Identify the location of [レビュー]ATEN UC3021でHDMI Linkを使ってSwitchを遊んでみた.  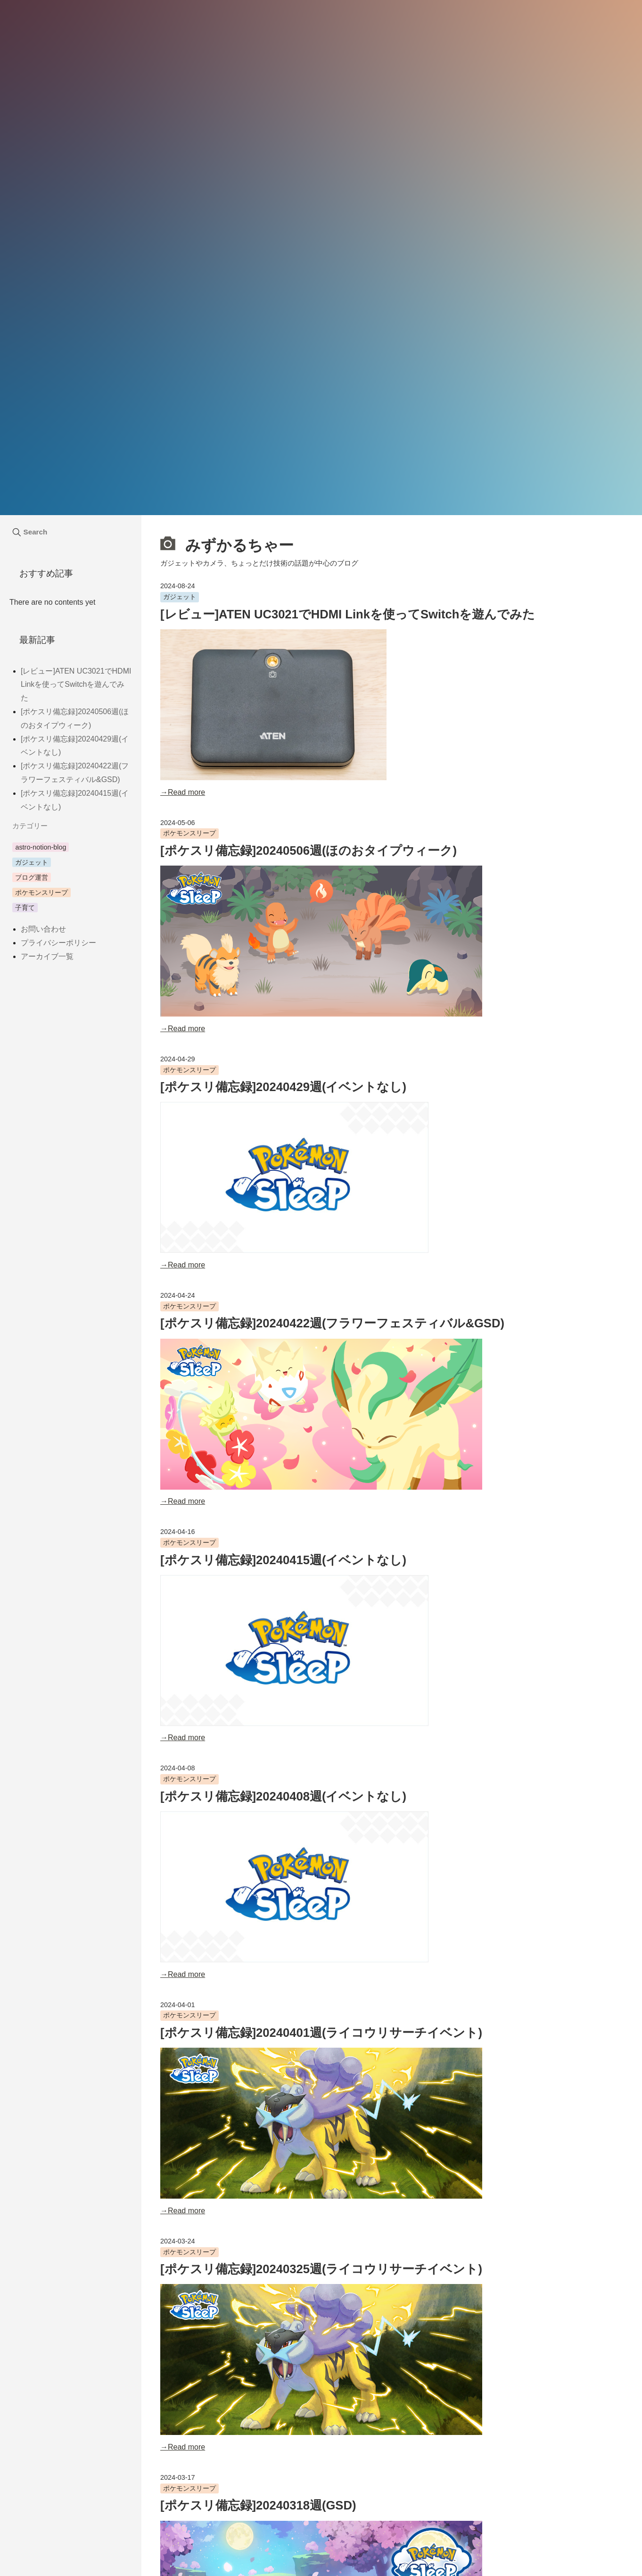
(347, 614).